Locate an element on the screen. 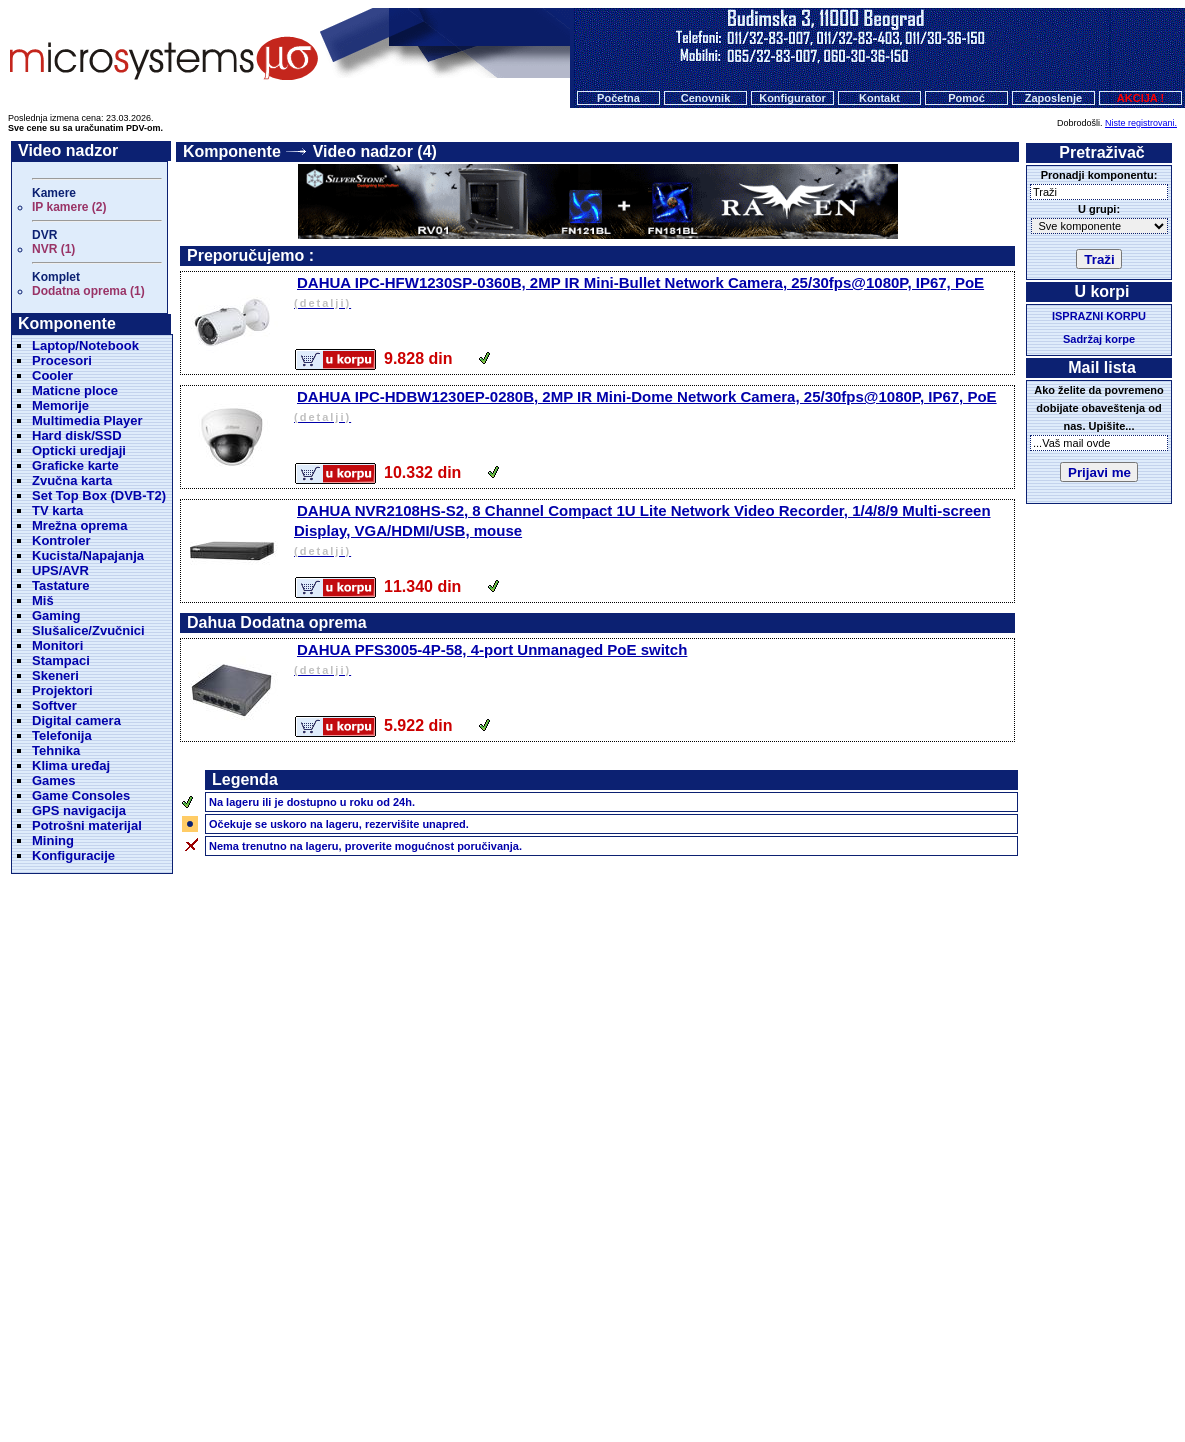  Stampaci is located at coordinates (61, 660).